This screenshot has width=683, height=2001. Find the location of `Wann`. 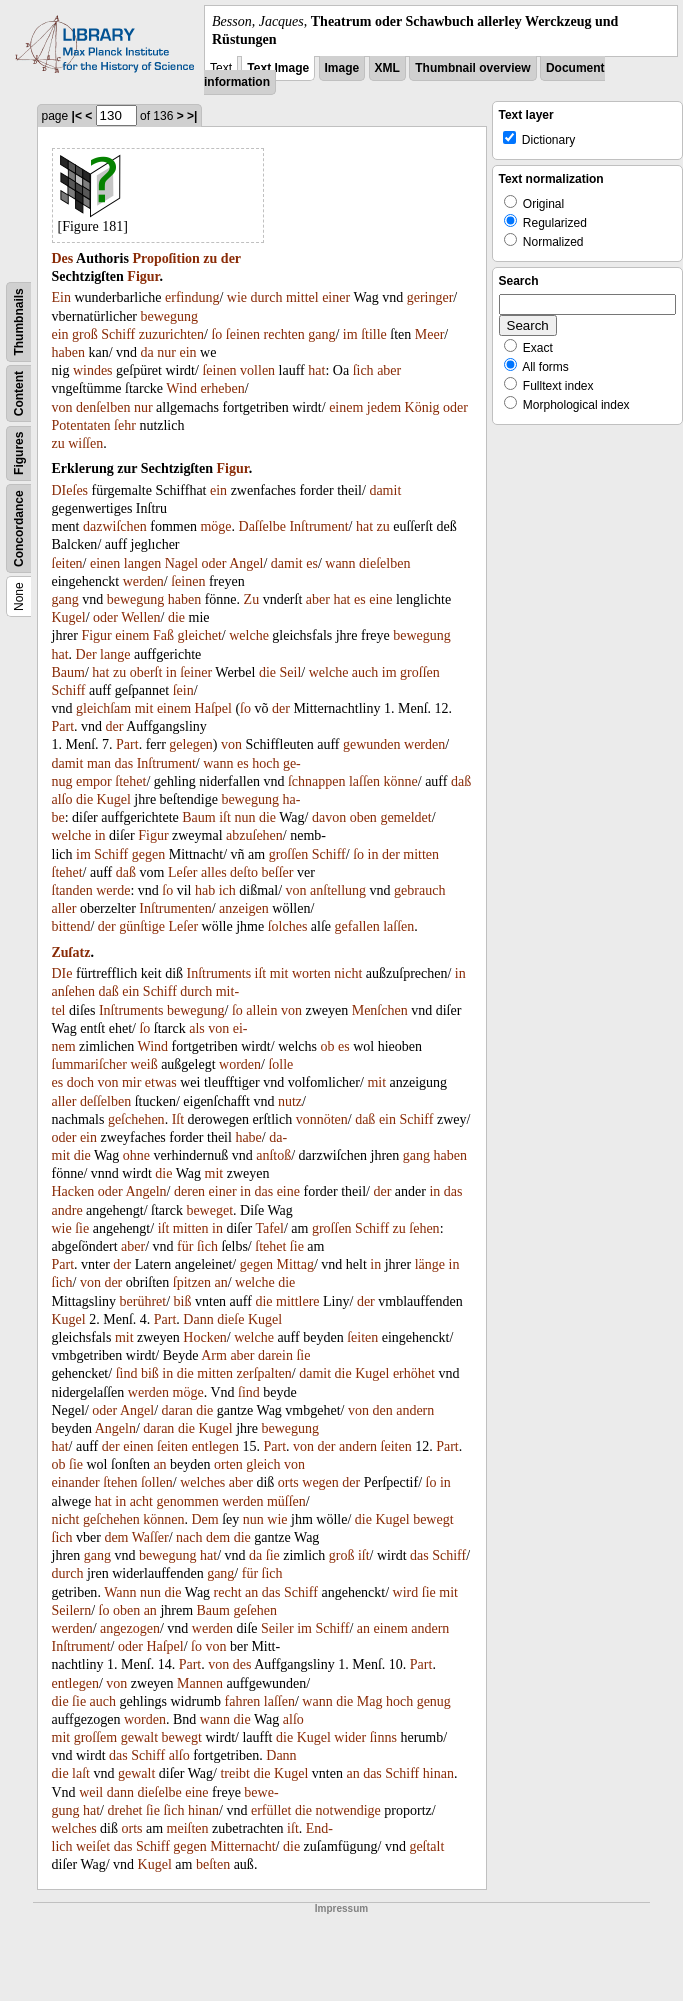

Wann is located at coordinates (120, 1592).